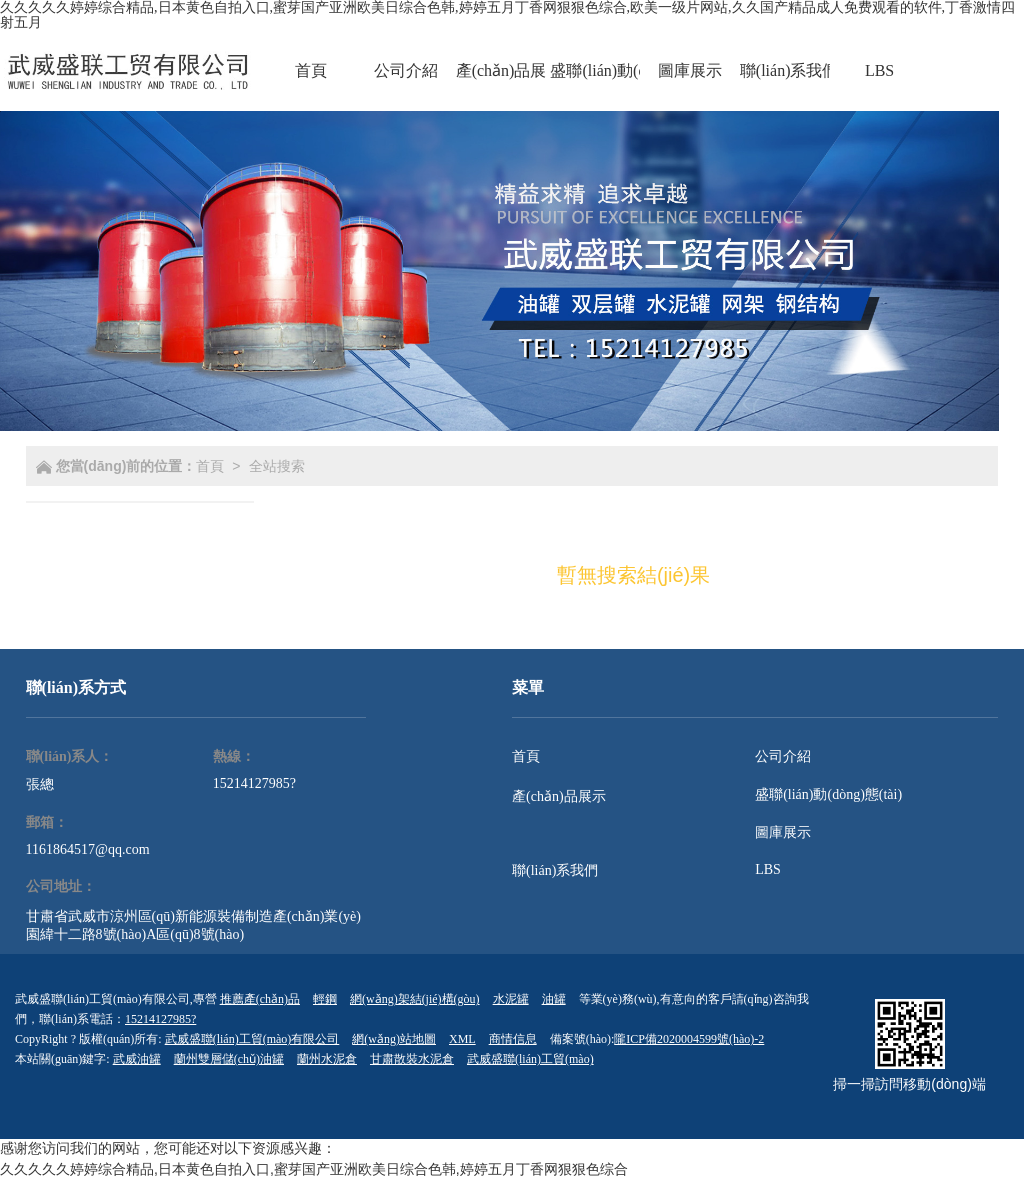 This screenshot has width=1024, height=1179. I want to click on 蘭州水泥倉, so click(327, 1059).